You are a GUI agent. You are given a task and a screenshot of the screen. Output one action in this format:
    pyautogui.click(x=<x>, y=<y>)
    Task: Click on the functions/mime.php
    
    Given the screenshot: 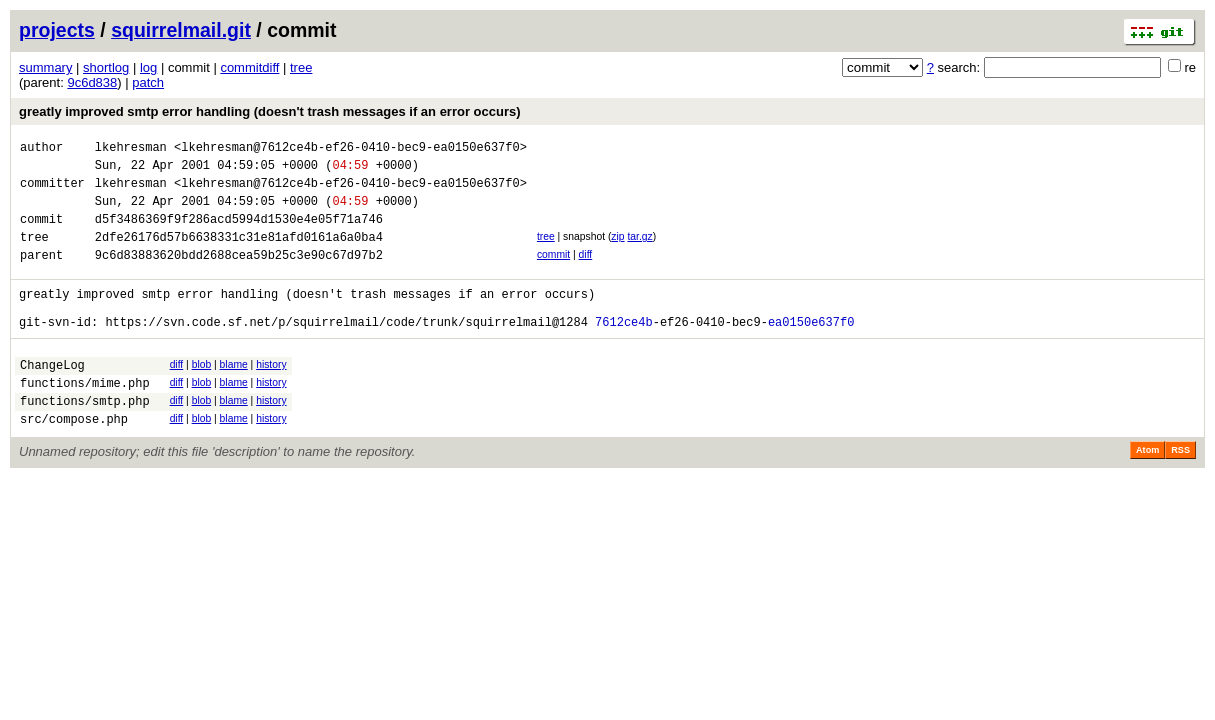 What is the action you would take?
    pyautogui.click(x=85, y=418)
    